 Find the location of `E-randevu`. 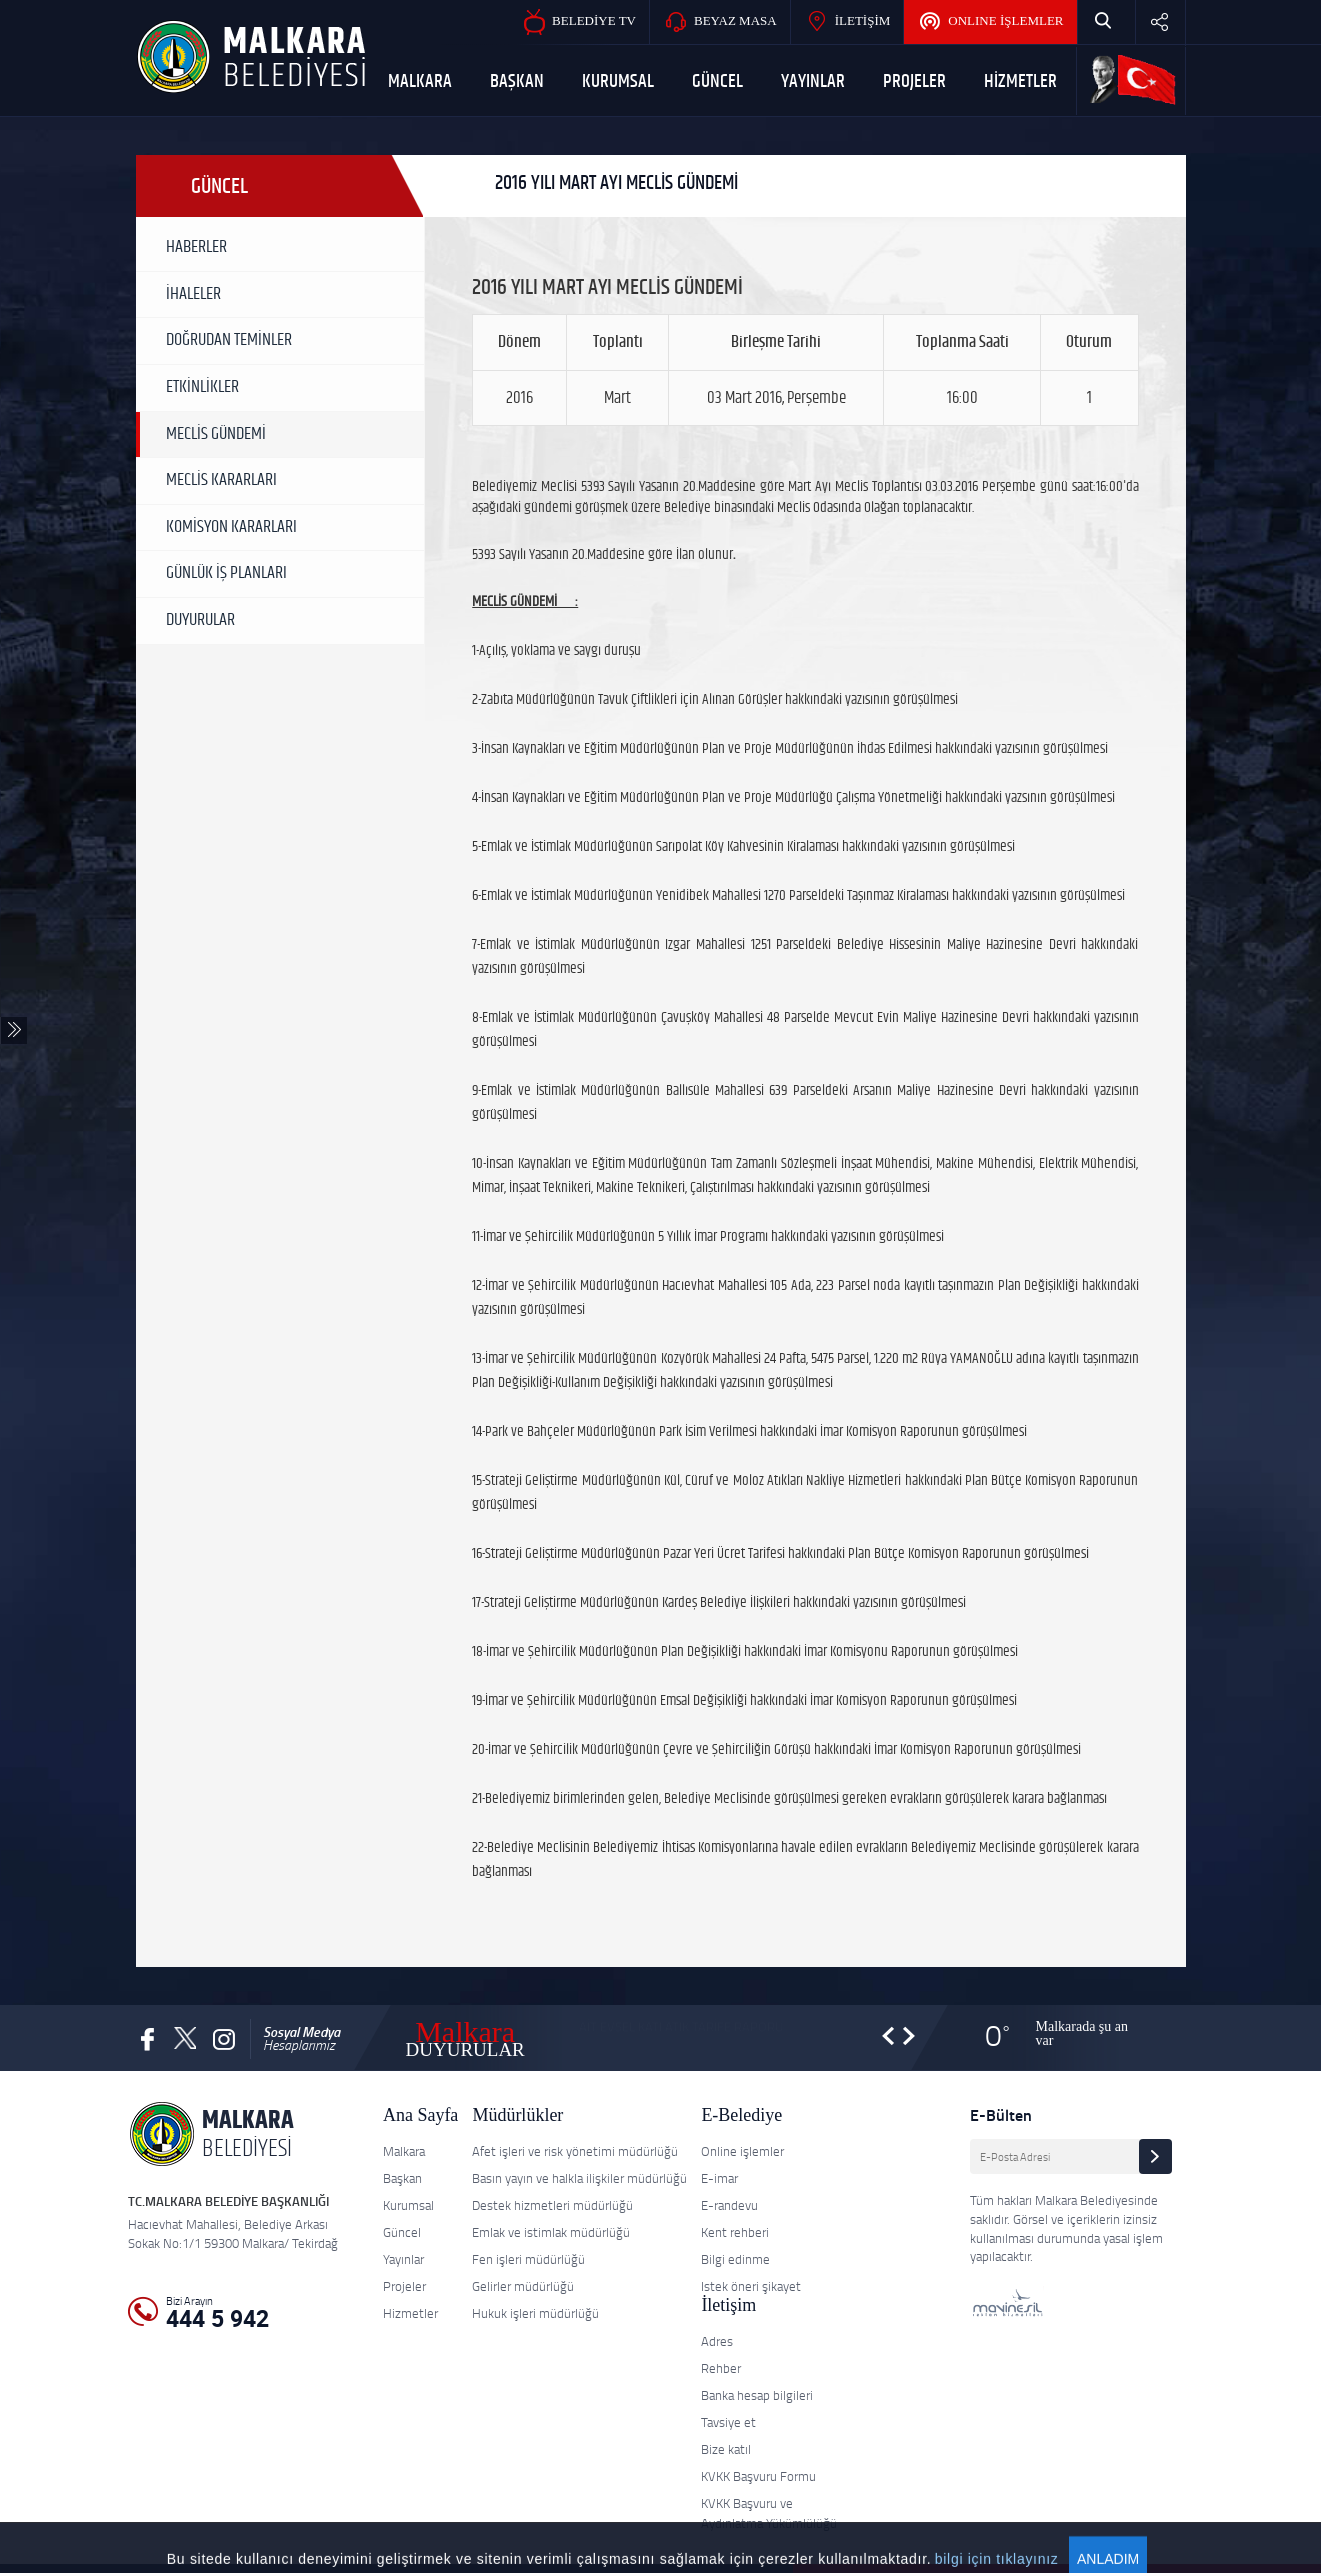

E-randevu is located at coordinates (729, 2205).